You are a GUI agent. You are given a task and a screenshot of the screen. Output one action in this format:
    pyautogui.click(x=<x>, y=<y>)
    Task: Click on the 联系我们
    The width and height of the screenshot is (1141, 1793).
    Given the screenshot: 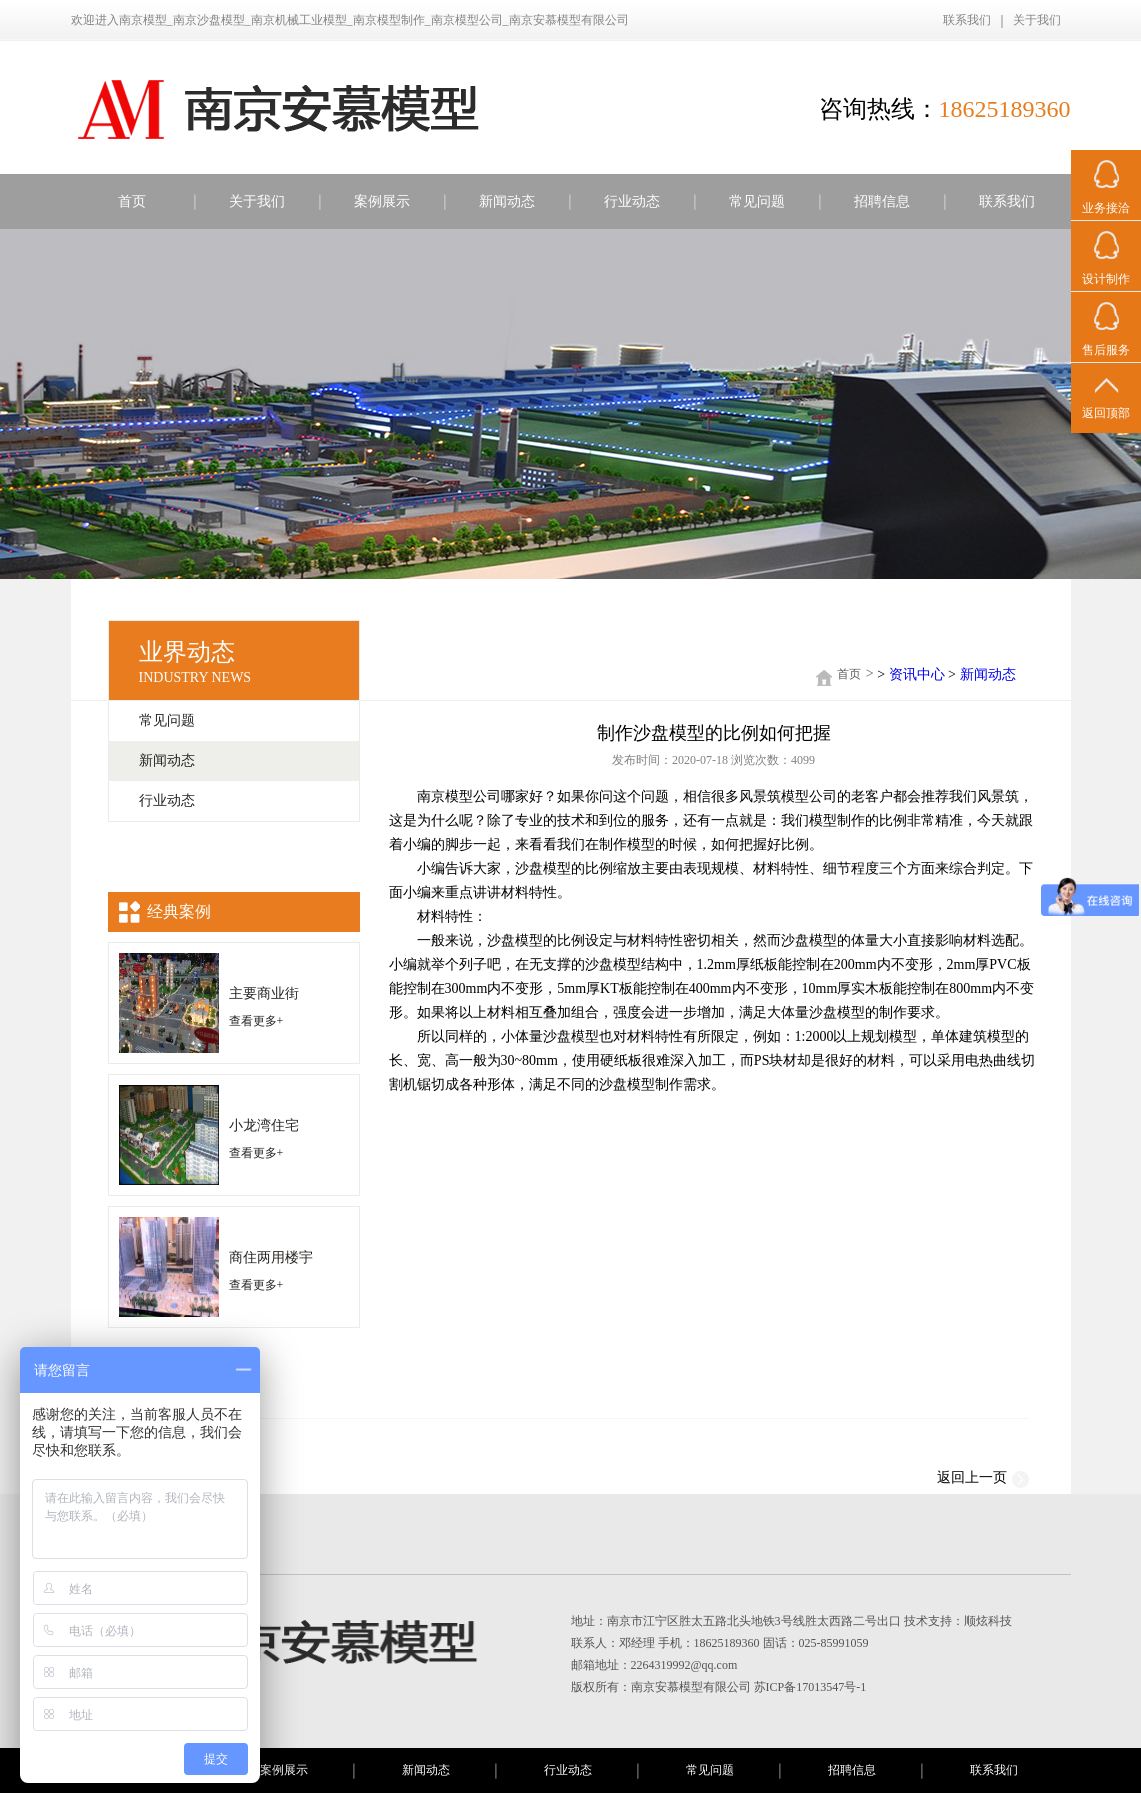 What is the action you would take?
    pyautogui.click(x=967, y=20)
    